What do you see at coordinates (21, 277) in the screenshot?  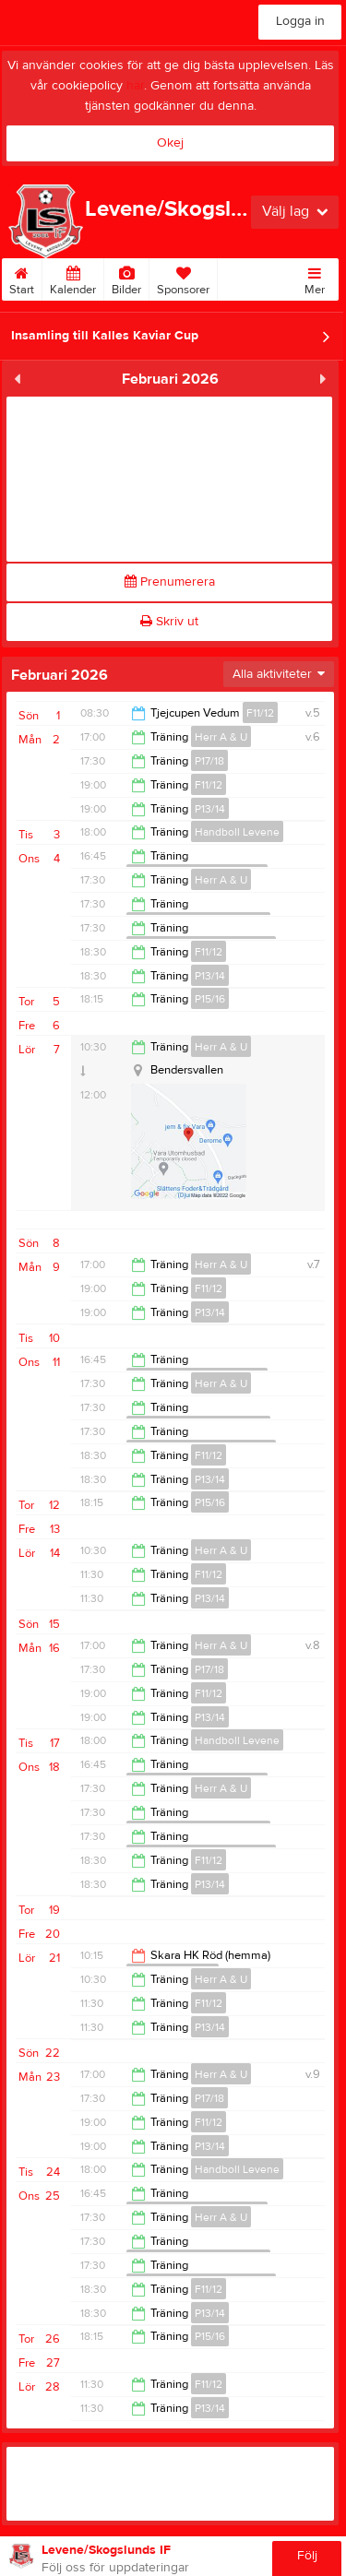 I see `Start` at bounding box center [21, 277].